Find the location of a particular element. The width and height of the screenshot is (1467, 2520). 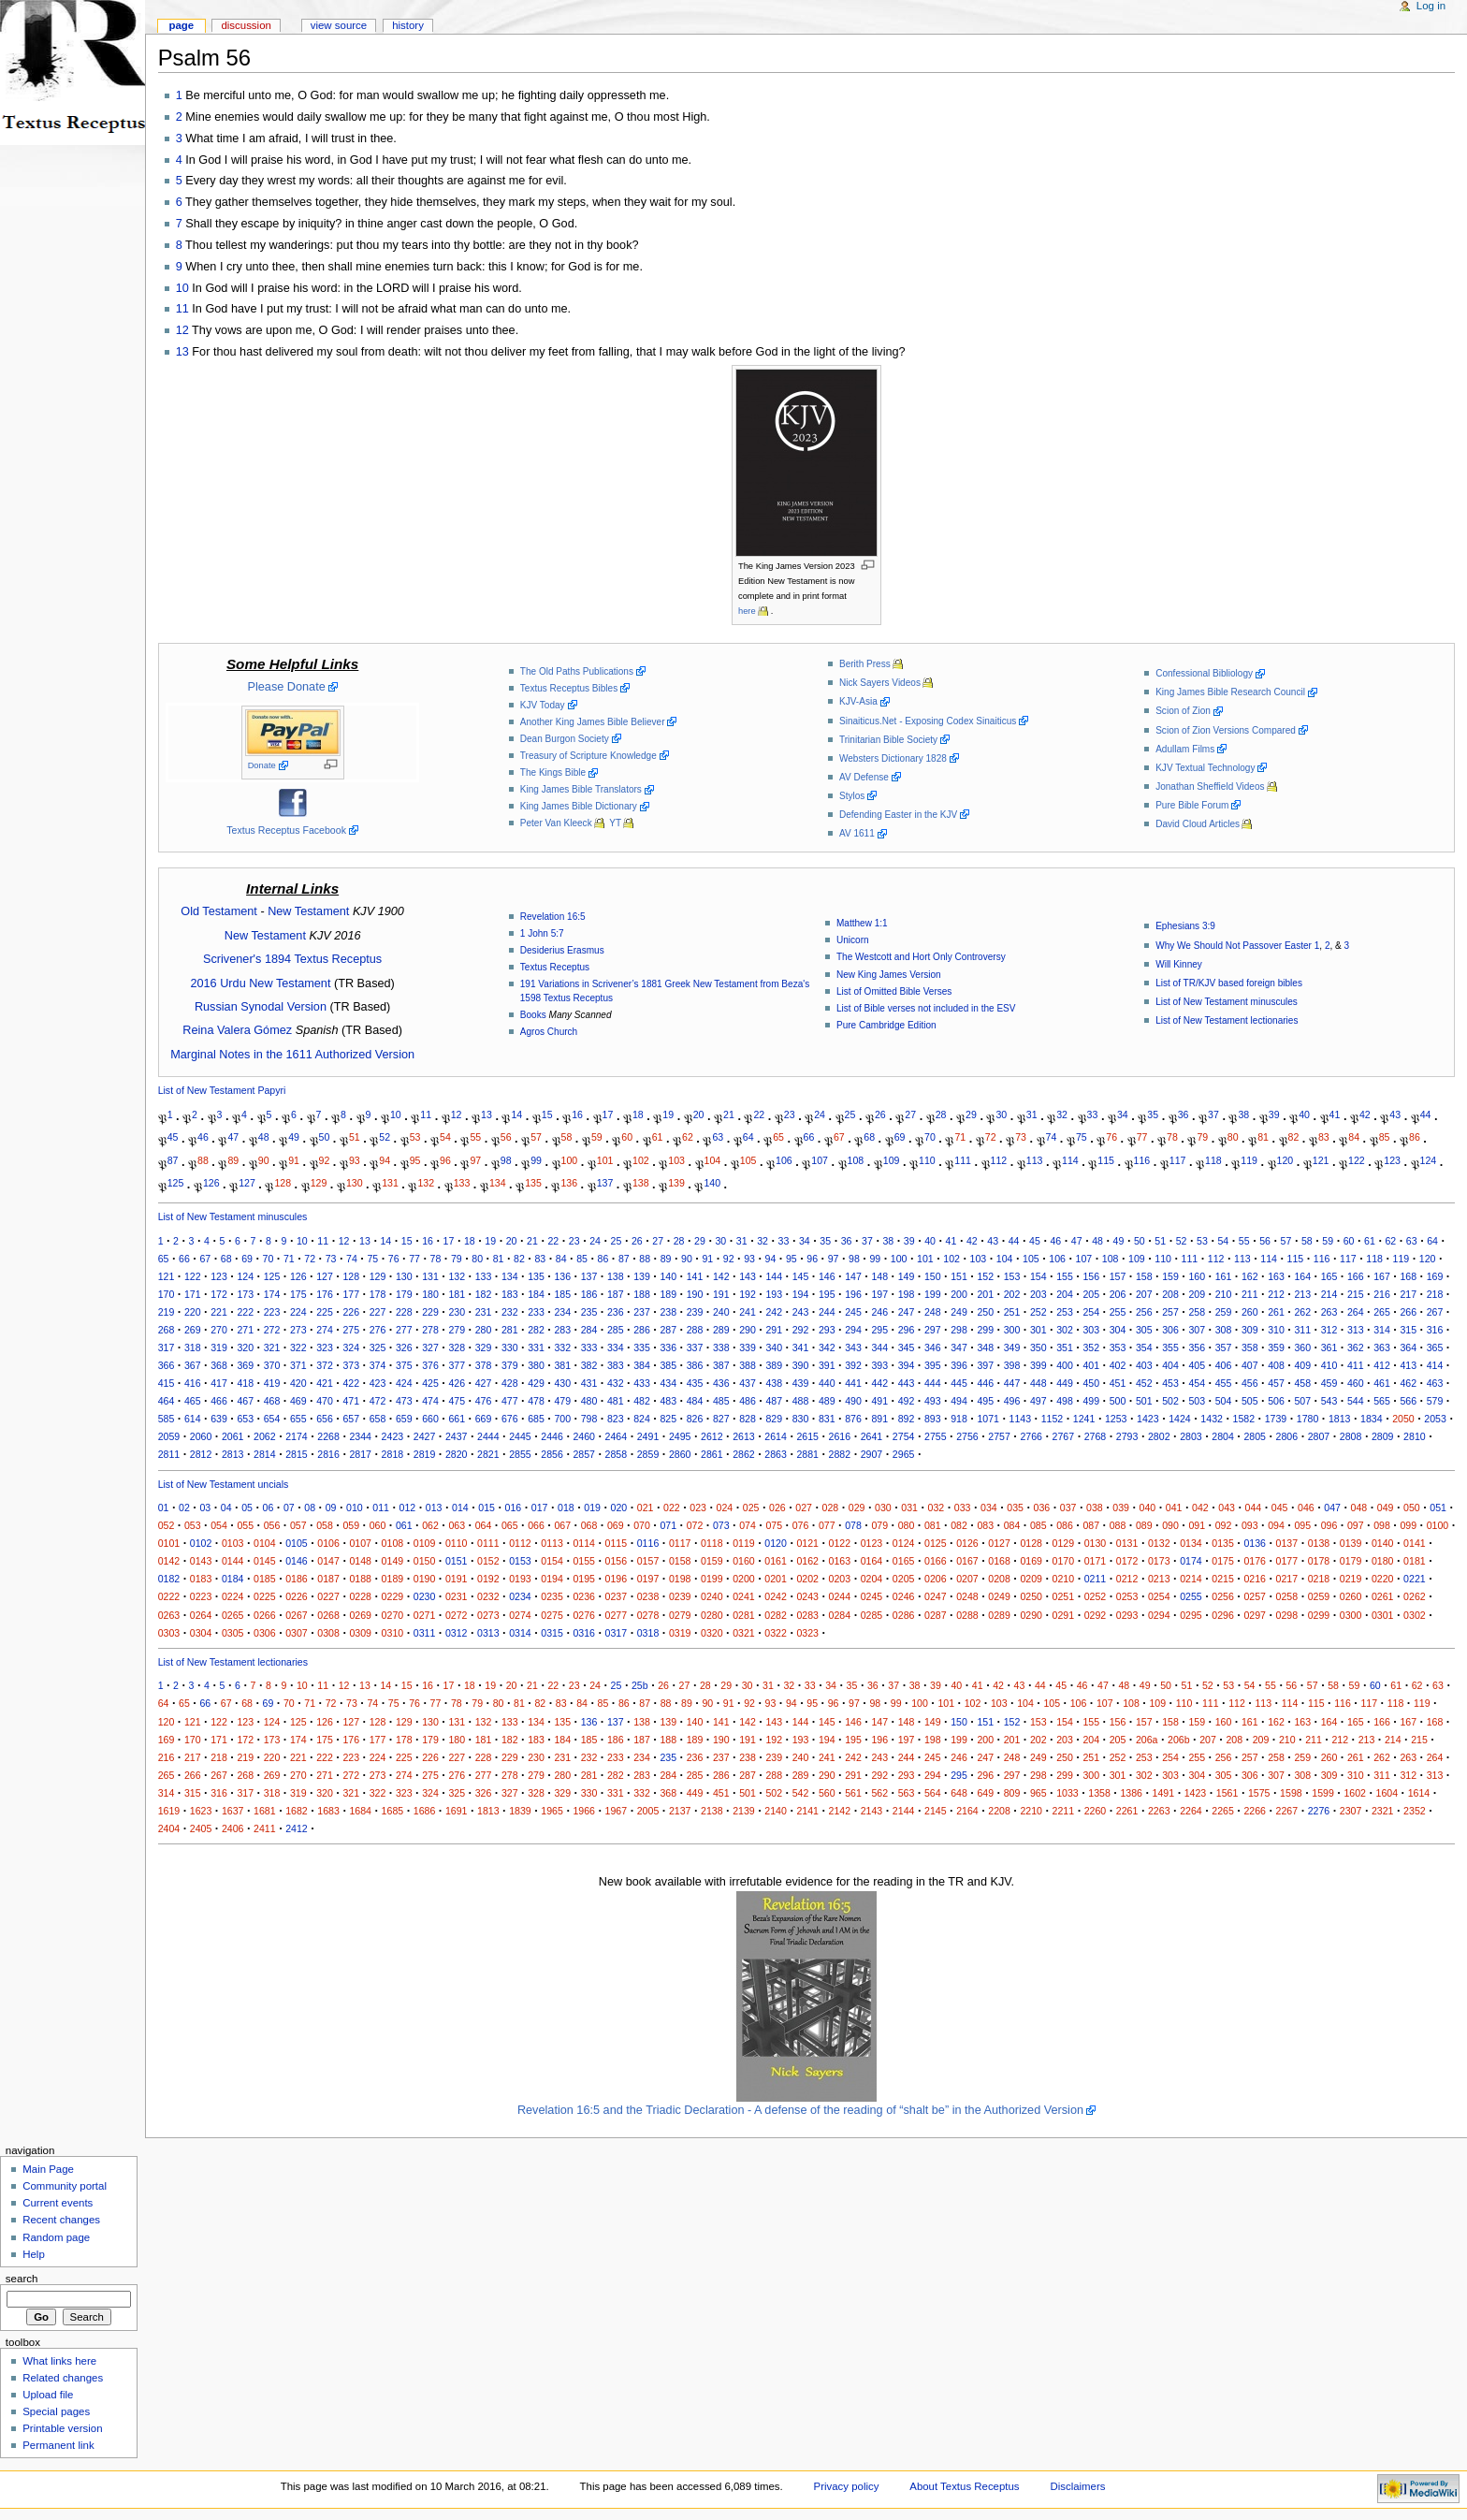

579 is located at coordinates (1435, 1400).